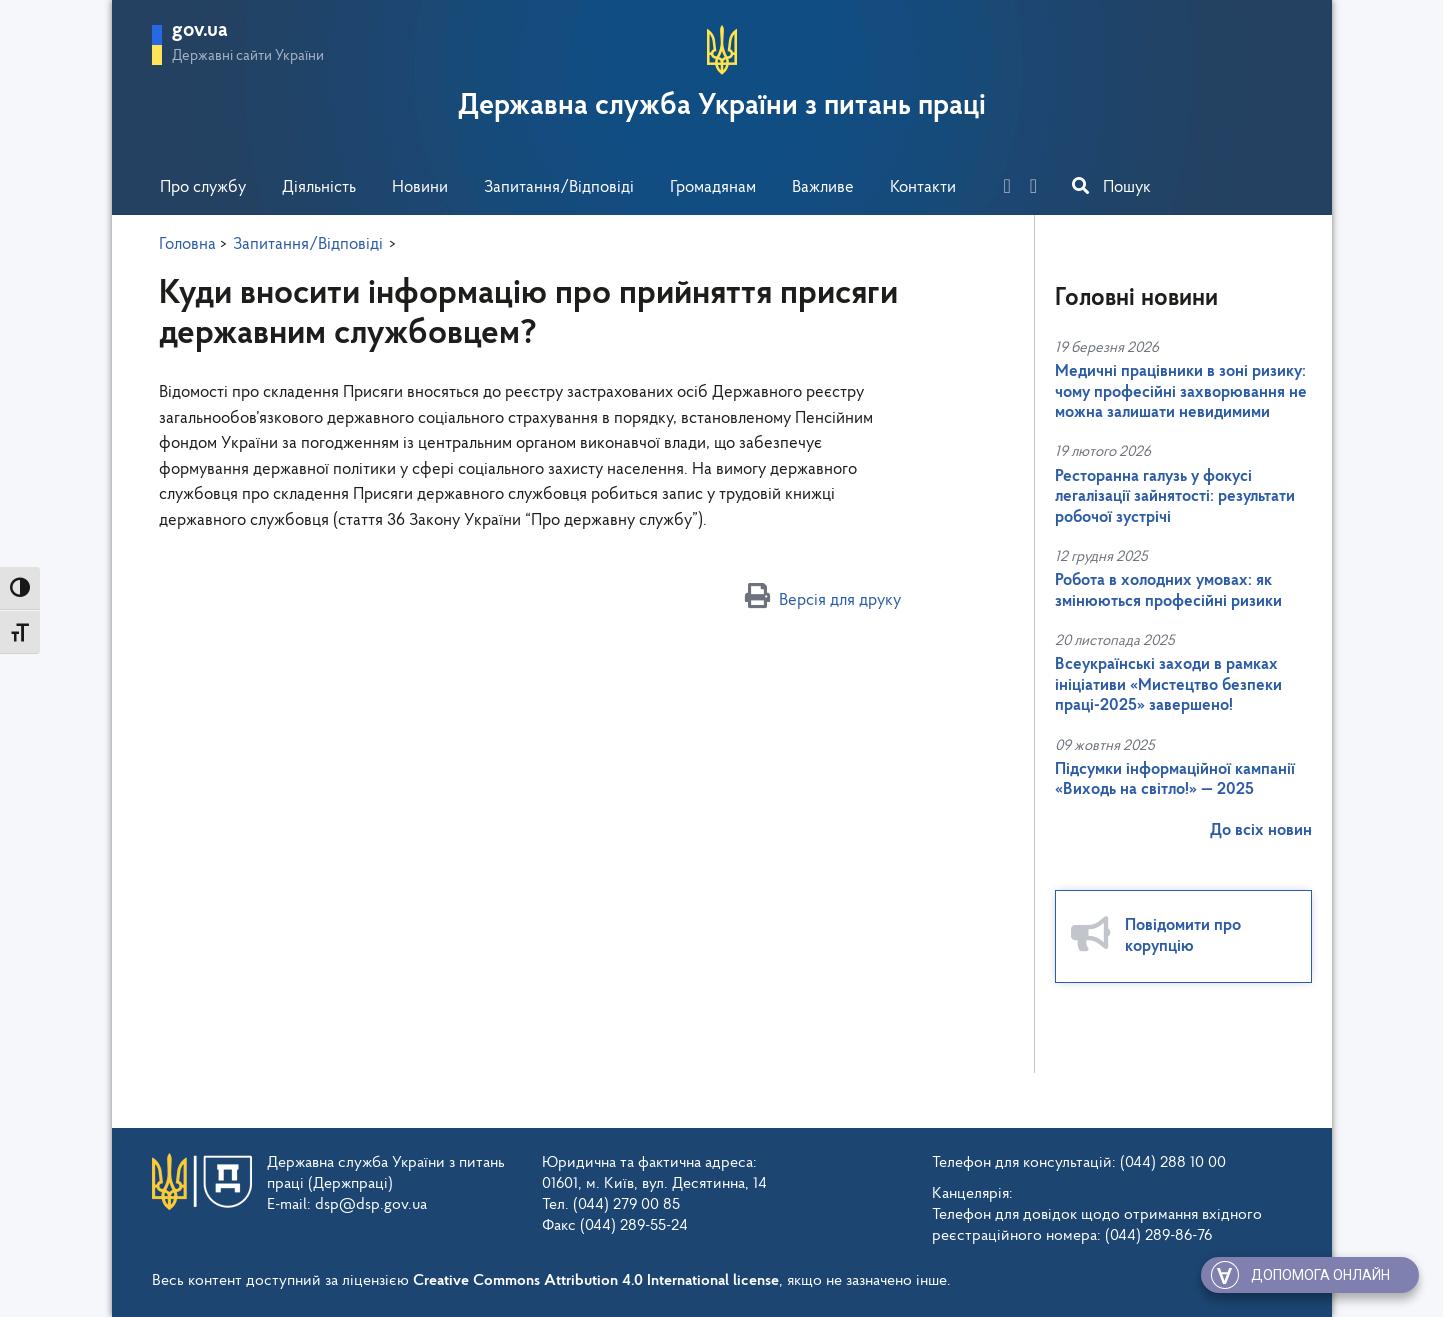  I want to click on Запитання/Відповіді, so click(559, 187).